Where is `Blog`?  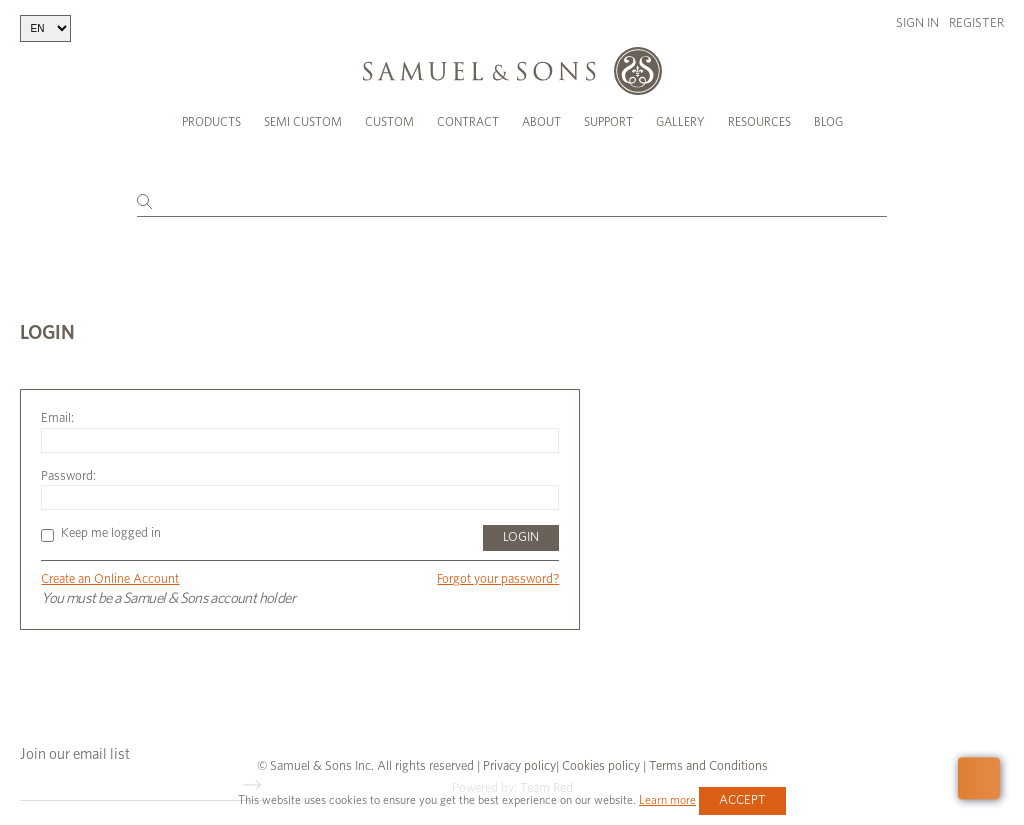
Blog is located at coordinates (828, 122).